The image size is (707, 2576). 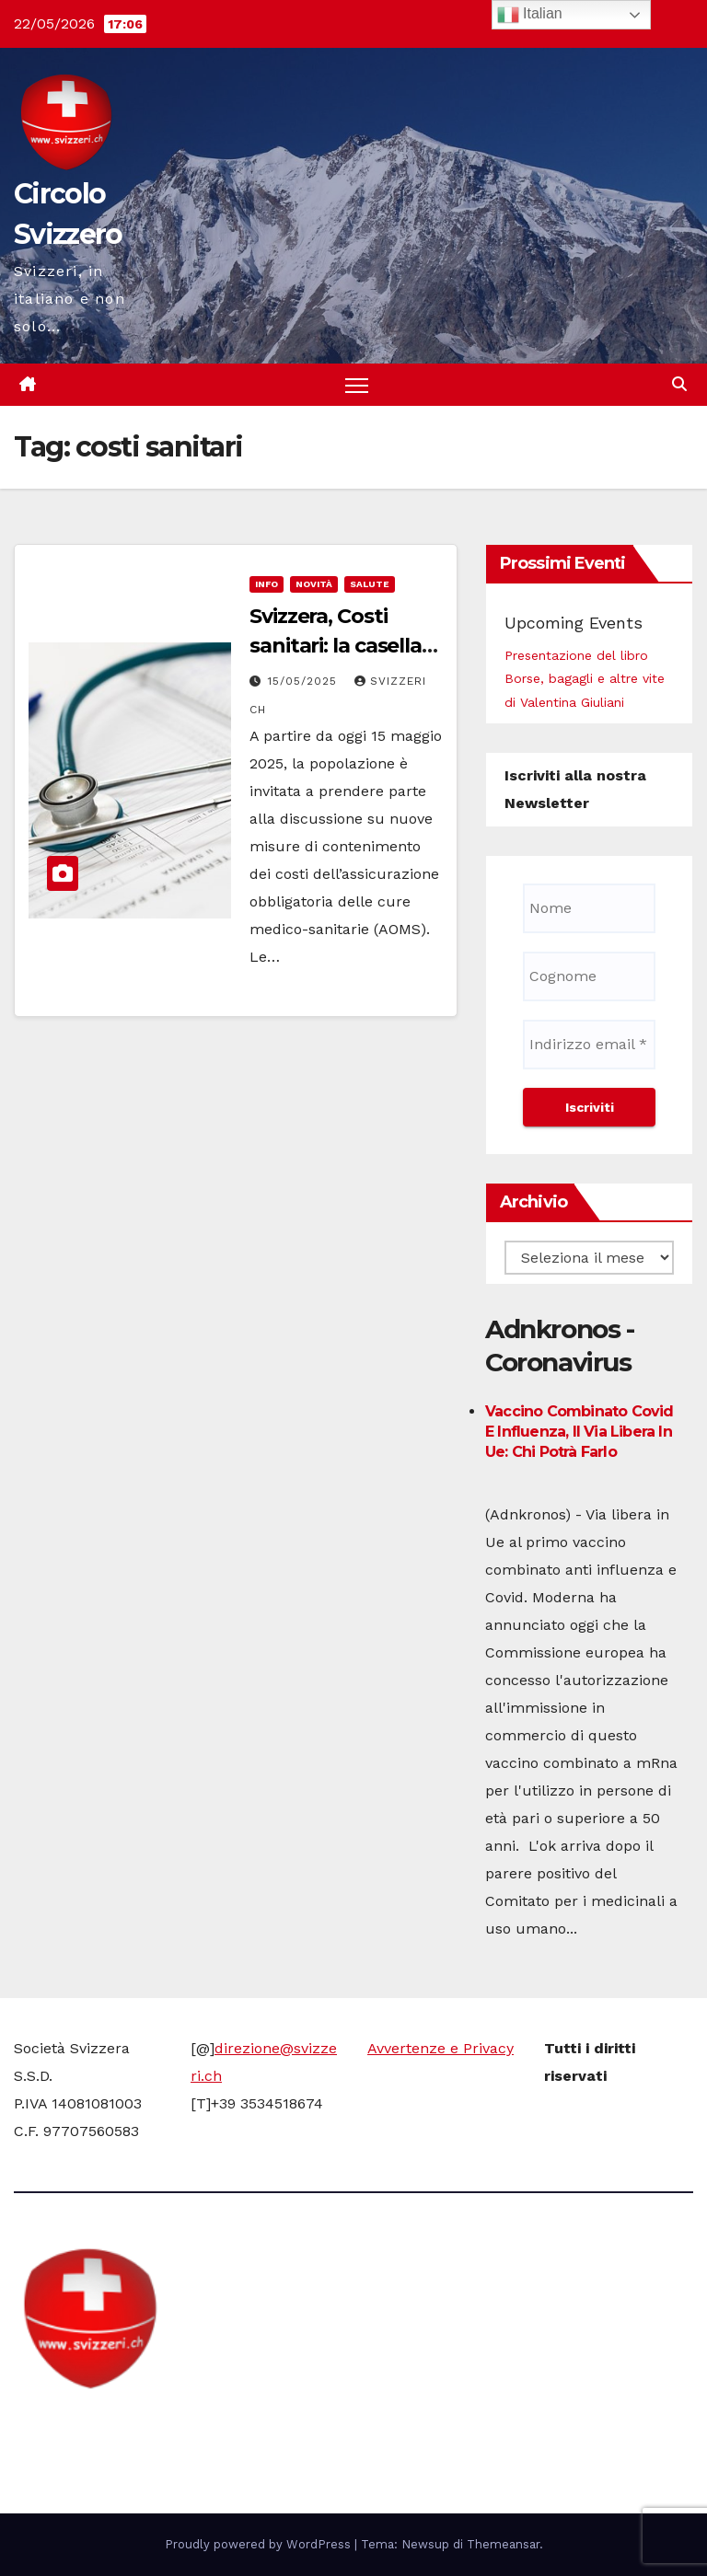 What do you see at coordinates (314, 584) in the screenshot?
I see `Novità` at bounding box center [314, 584].